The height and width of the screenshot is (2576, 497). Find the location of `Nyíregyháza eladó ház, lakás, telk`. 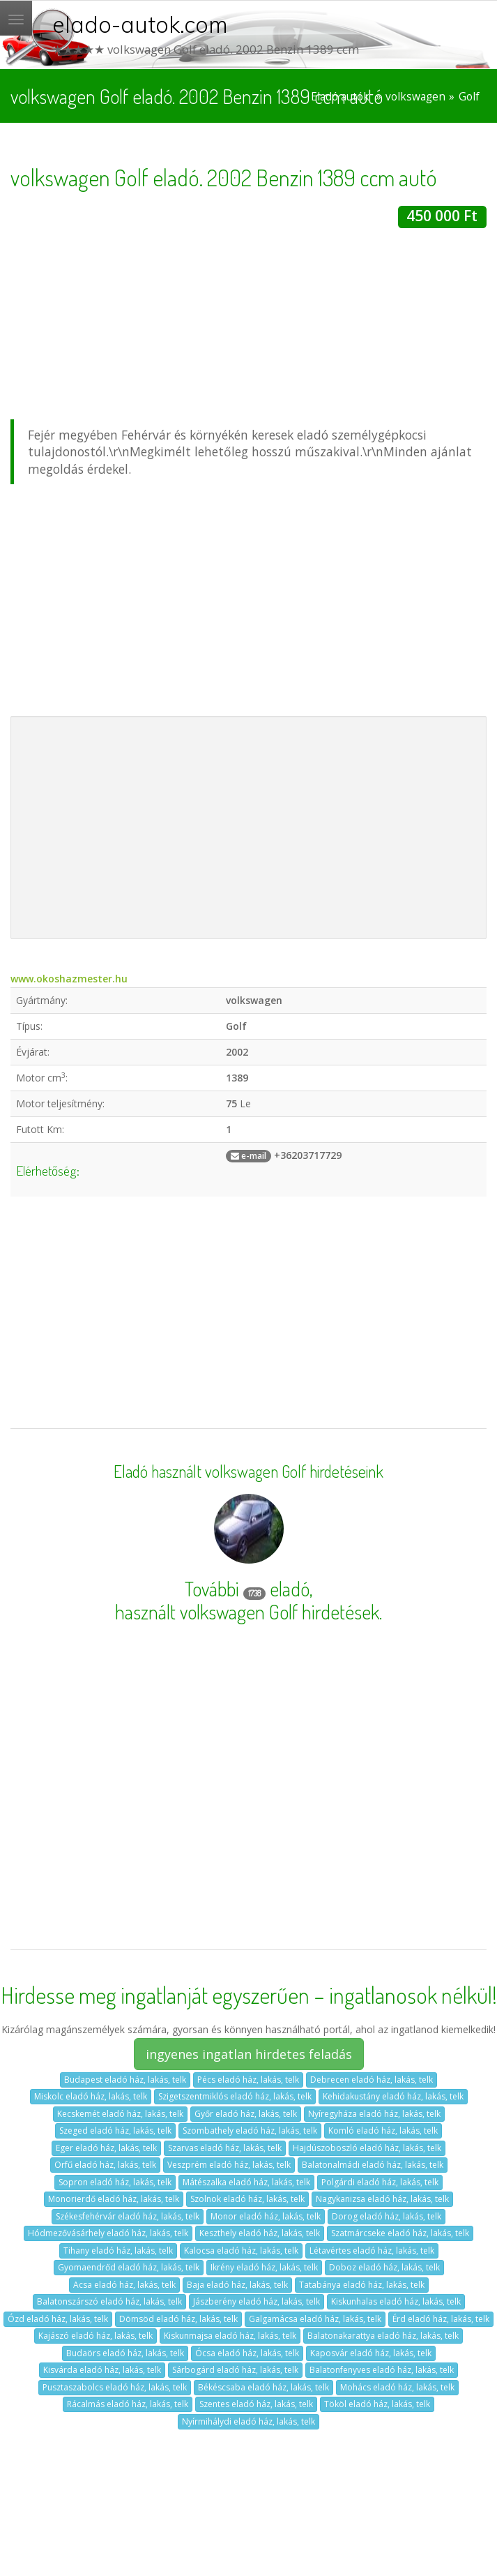

Nyíregyháza eladó ház, lakás, telk is located at coordinates (374, 2114).